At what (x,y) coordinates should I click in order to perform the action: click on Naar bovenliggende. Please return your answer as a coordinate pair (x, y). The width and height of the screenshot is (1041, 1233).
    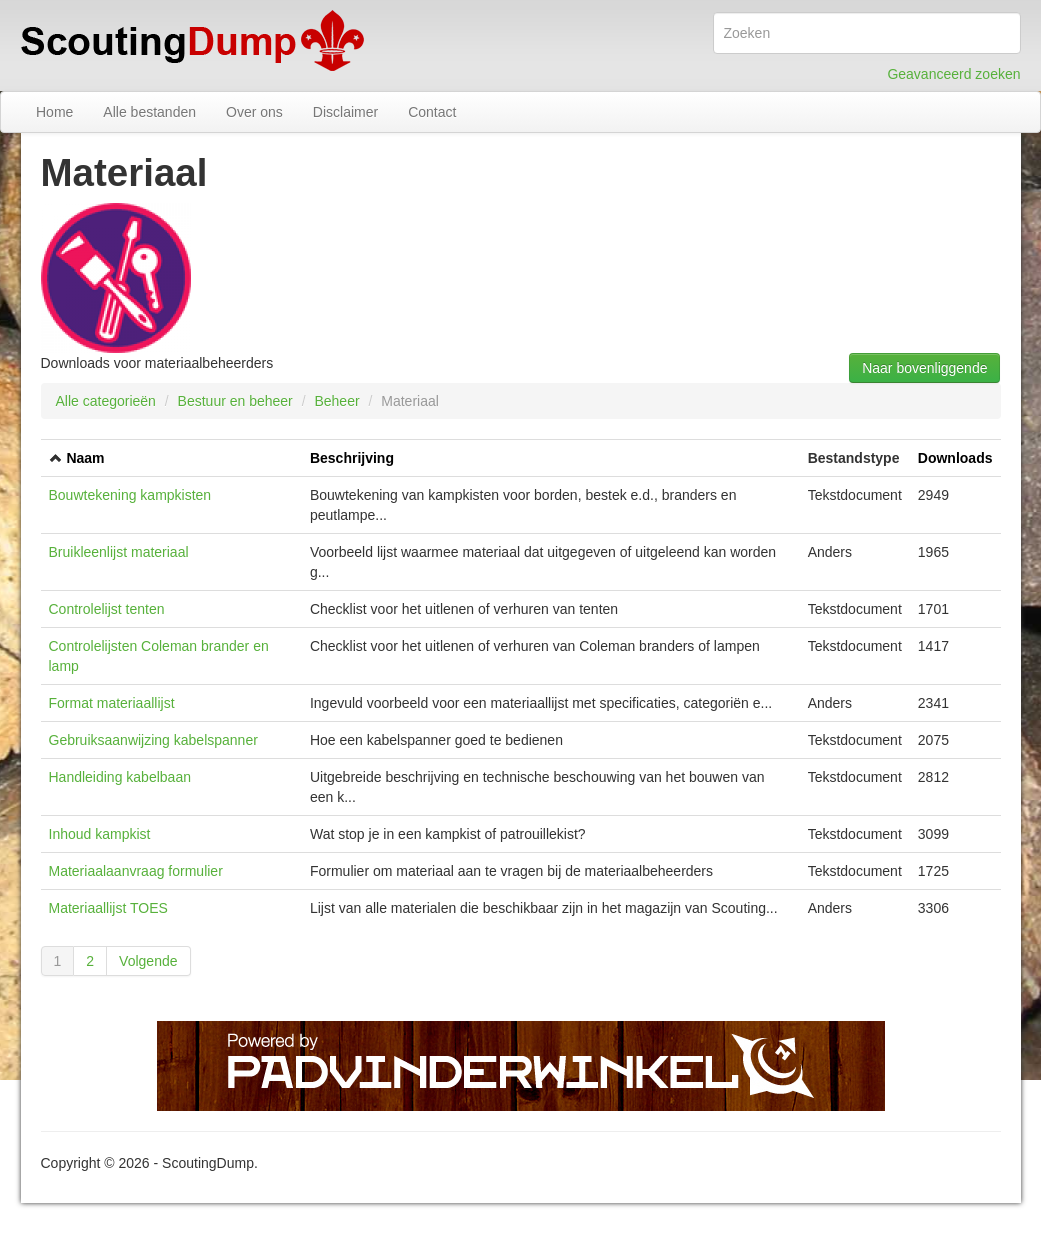
    Looking at the image, I should click on (924, 368).